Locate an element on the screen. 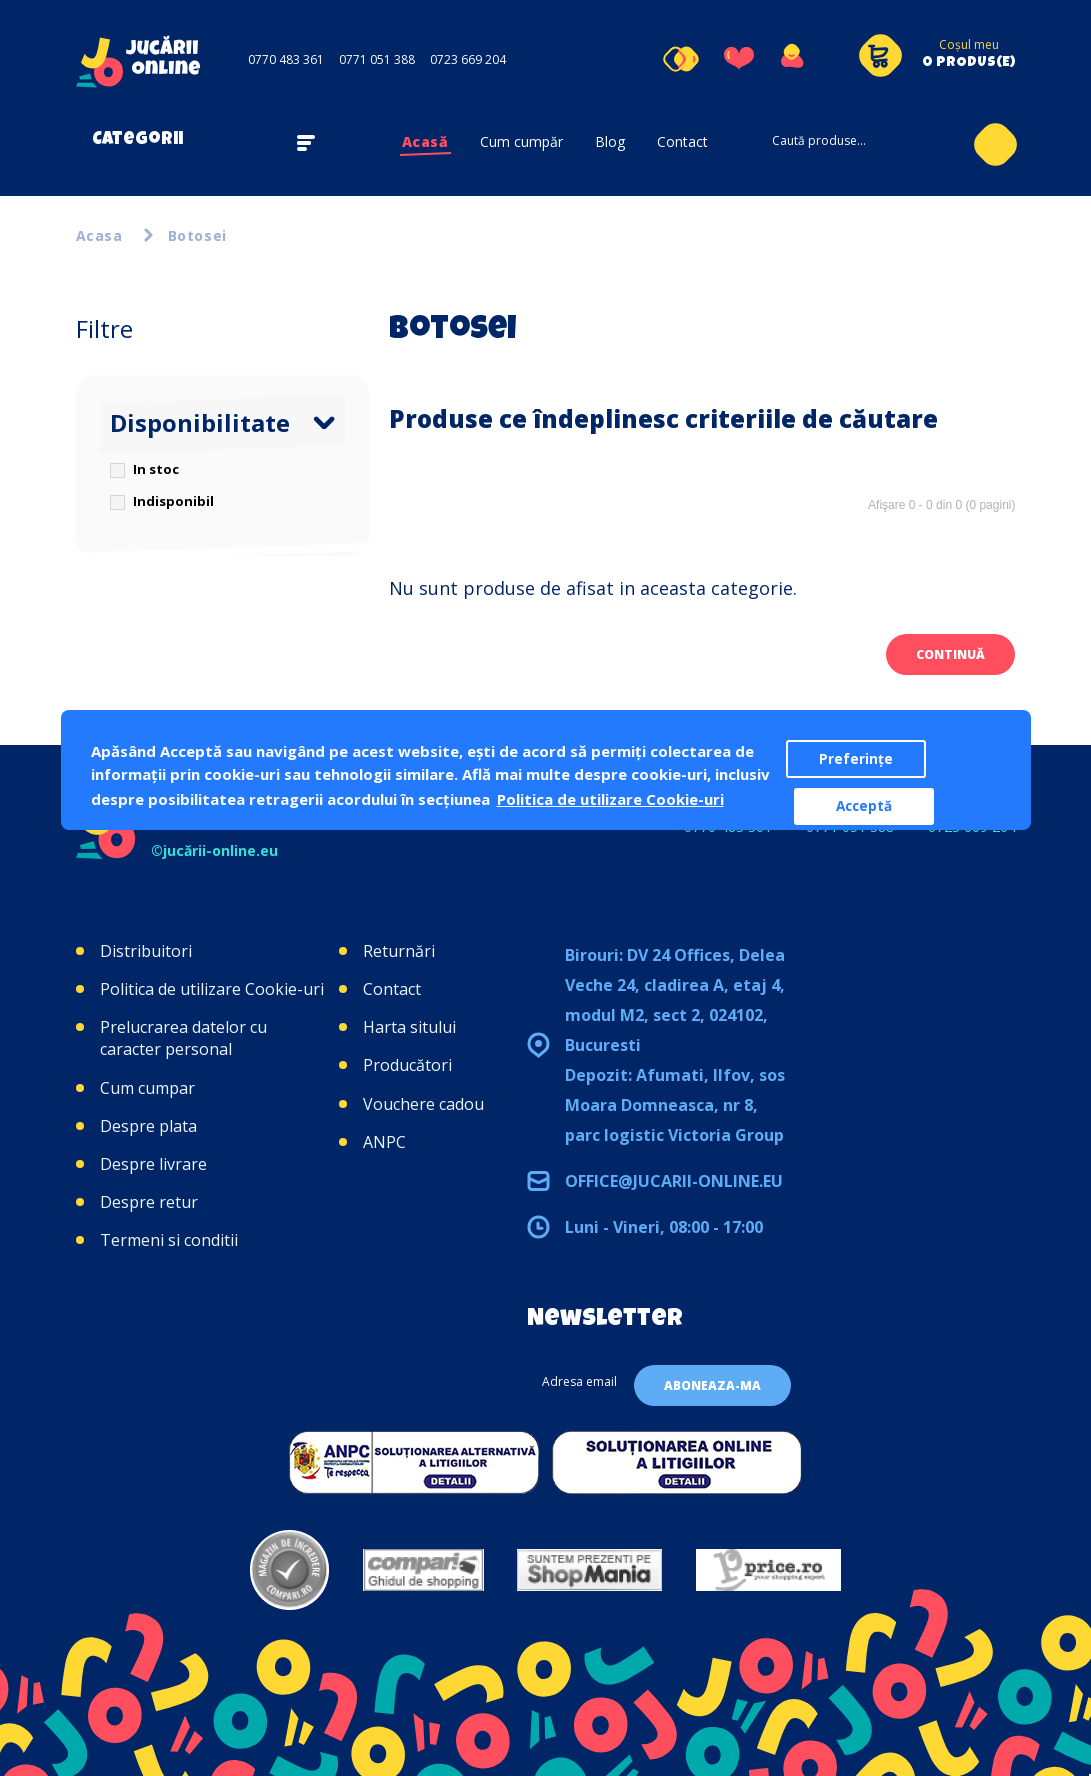  Acasa is located at coordinates (99, 235).